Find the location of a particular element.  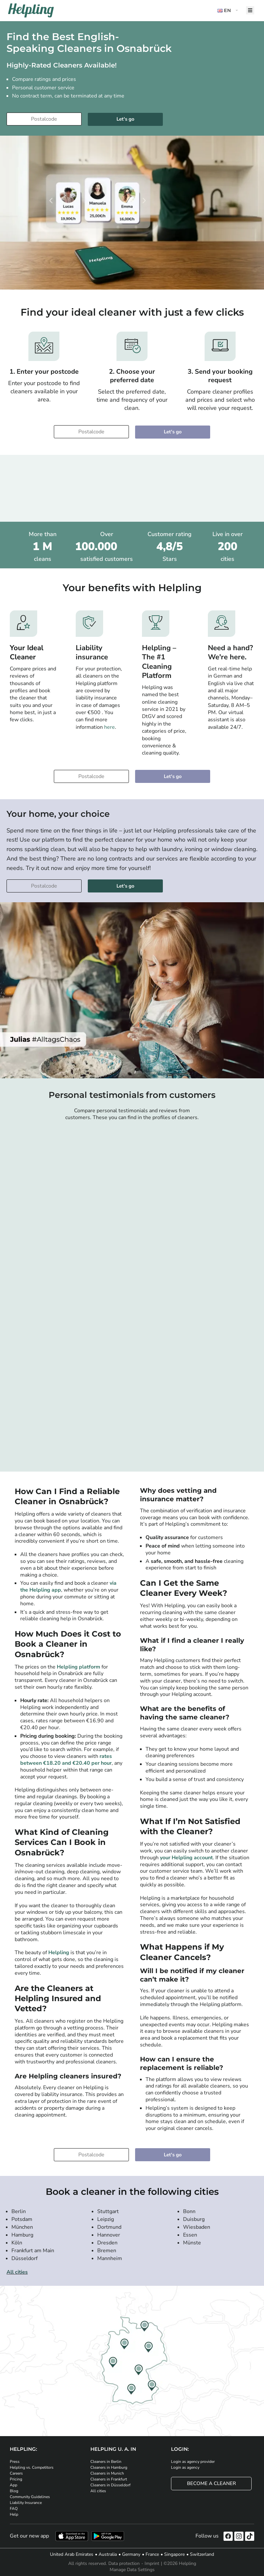

Bremen is located at coordinates (106, 2250).